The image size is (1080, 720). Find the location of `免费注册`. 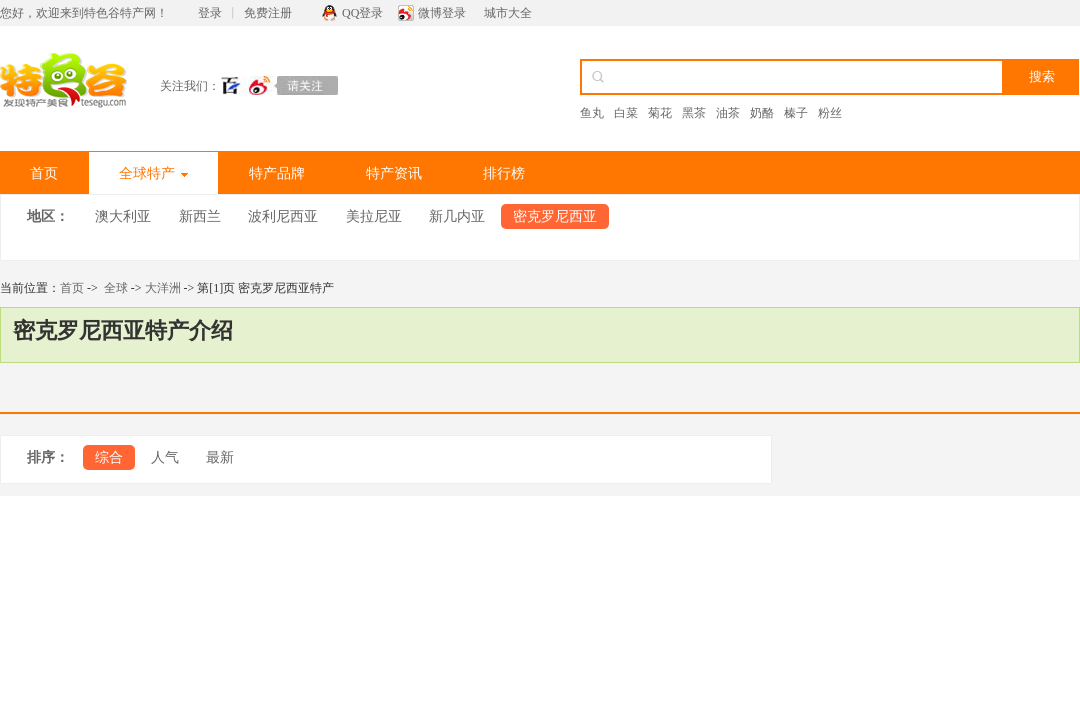

免费注册 is located at coordinates (268, 13).